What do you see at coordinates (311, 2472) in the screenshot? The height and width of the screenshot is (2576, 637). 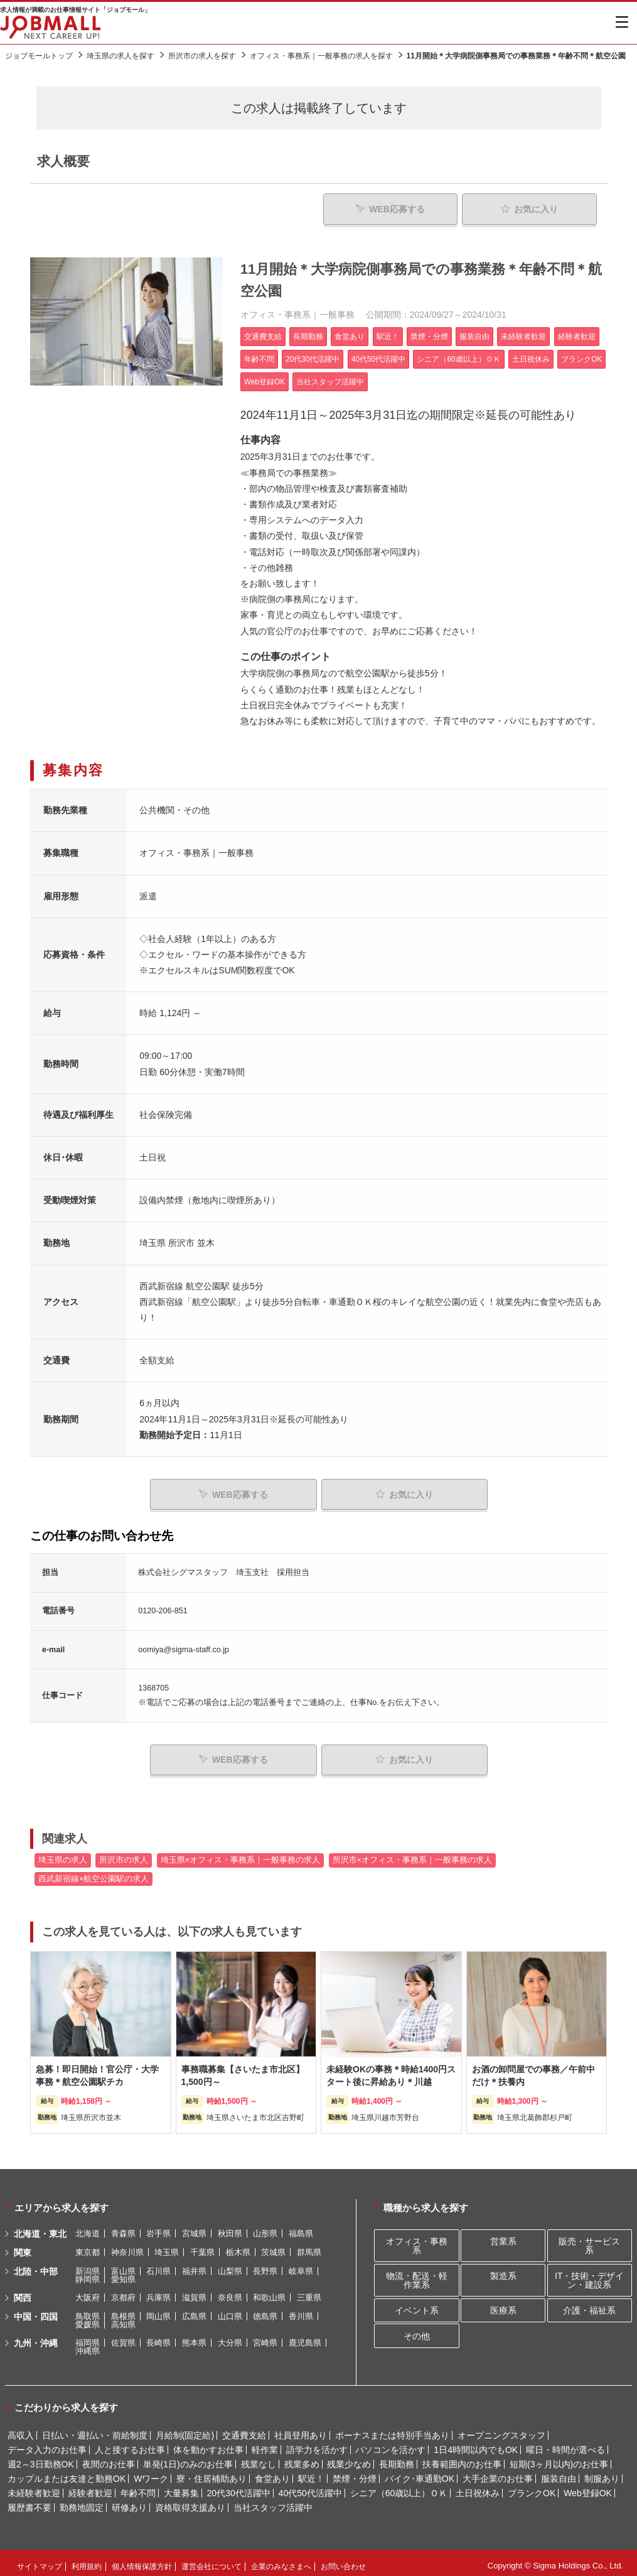 I see `駅近！` at bounding box center [311, 2472].